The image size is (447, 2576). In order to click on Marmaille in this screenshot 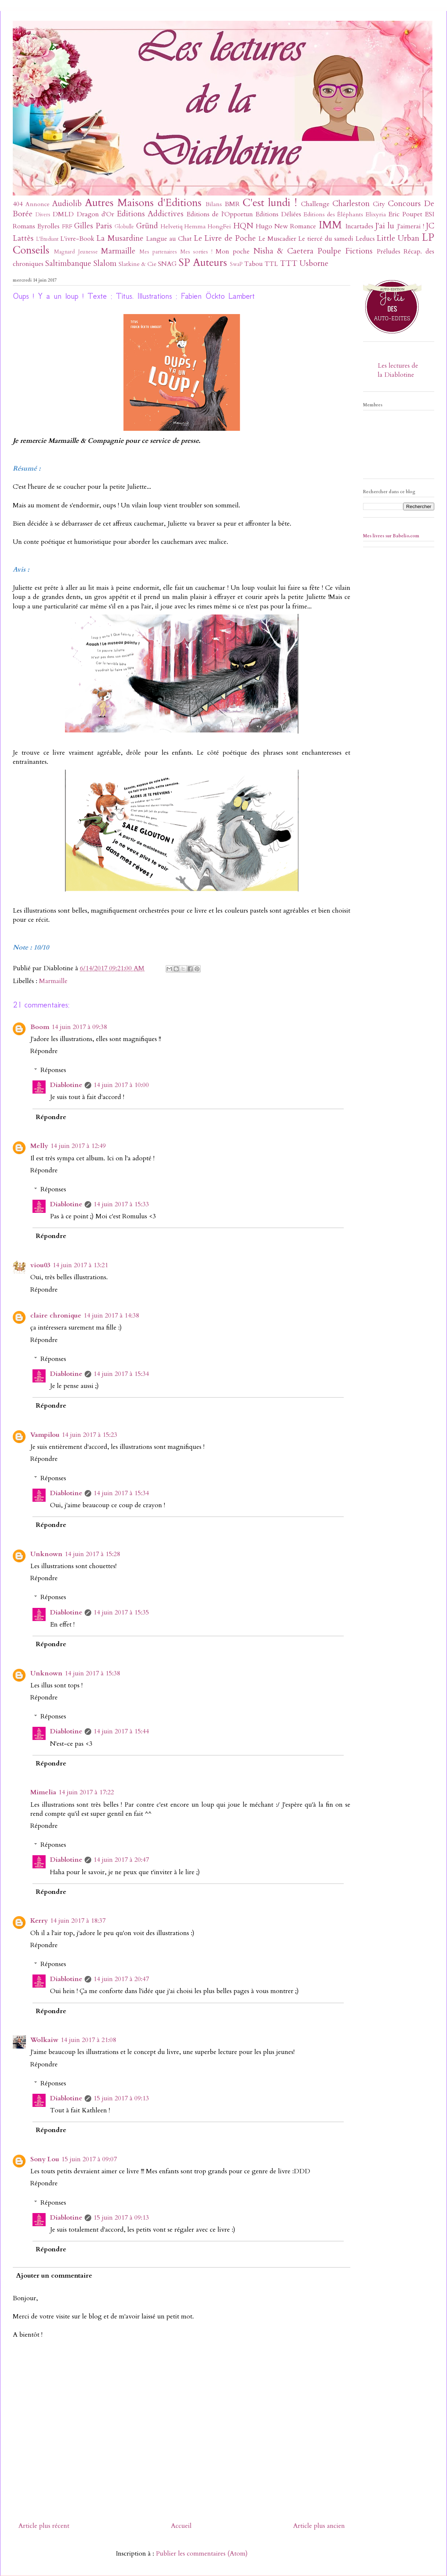, I will do `click(118, 251)`.